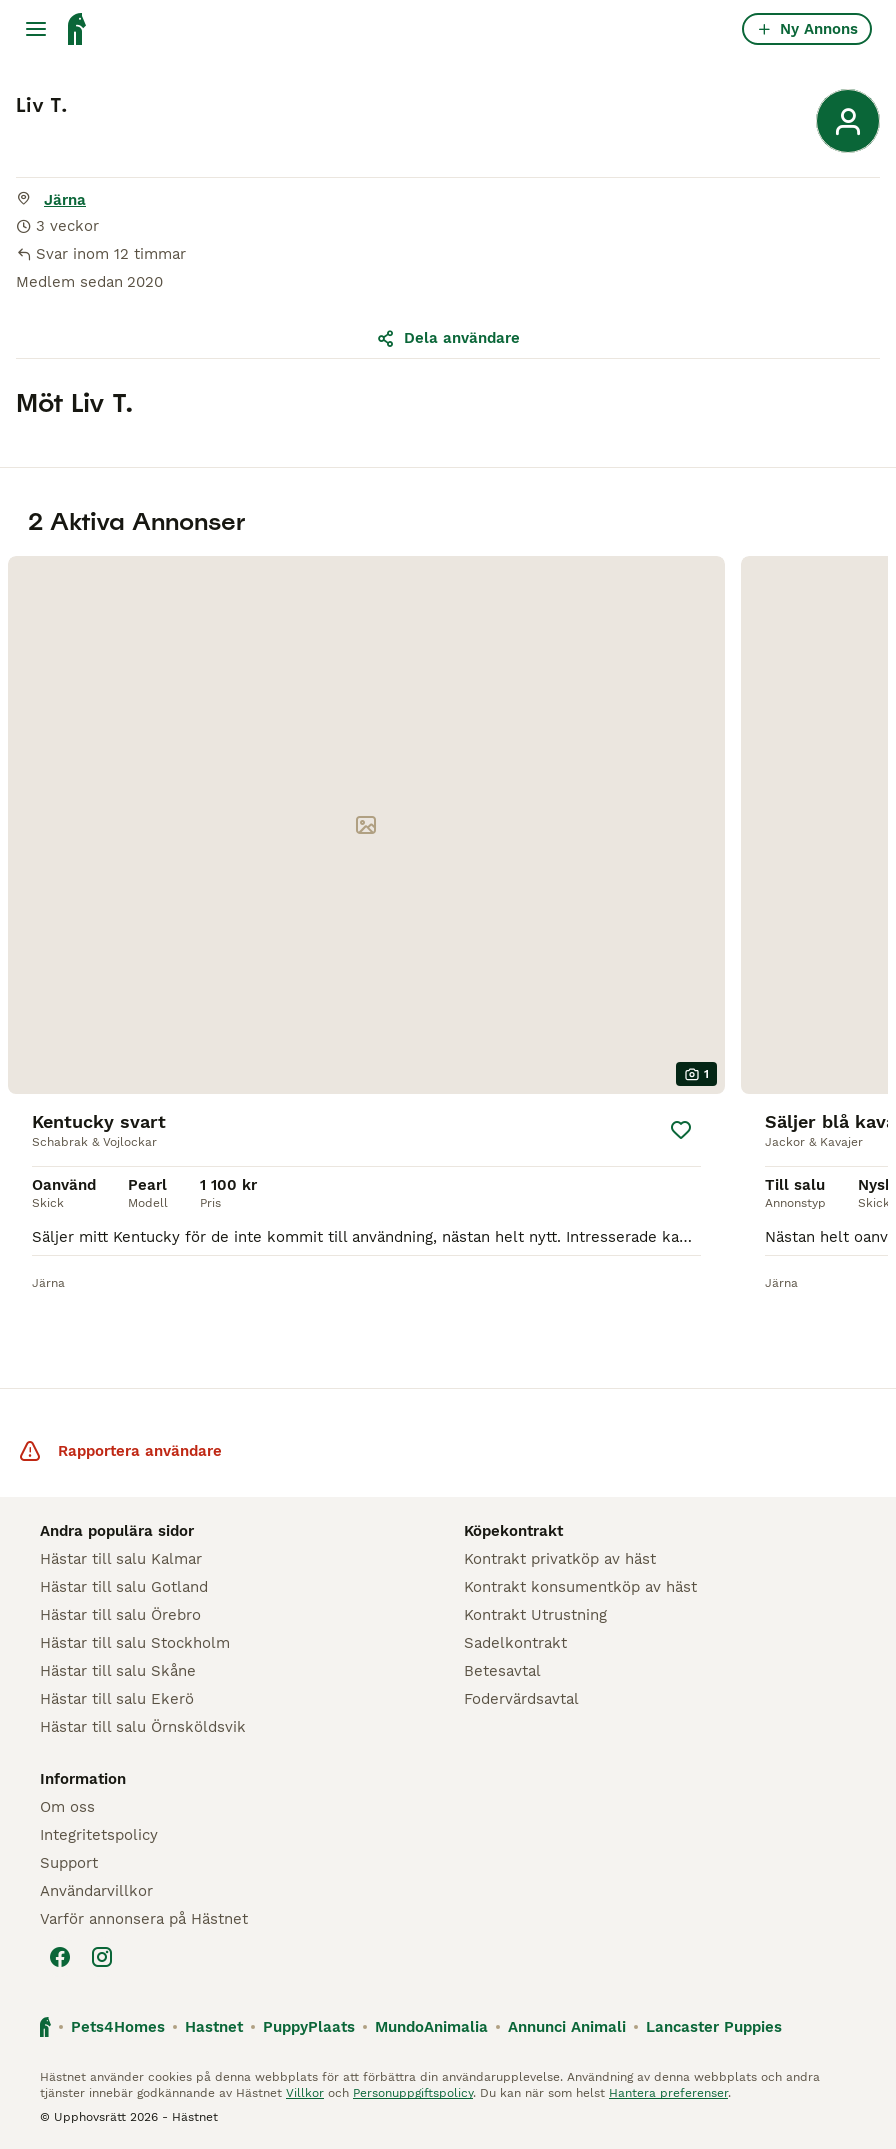 The height and width of the screenshot is (2149, 896). Describe the element at coordinates (521, 1699) in the screenshot. I see `Fodervärdsavtal` at that location.